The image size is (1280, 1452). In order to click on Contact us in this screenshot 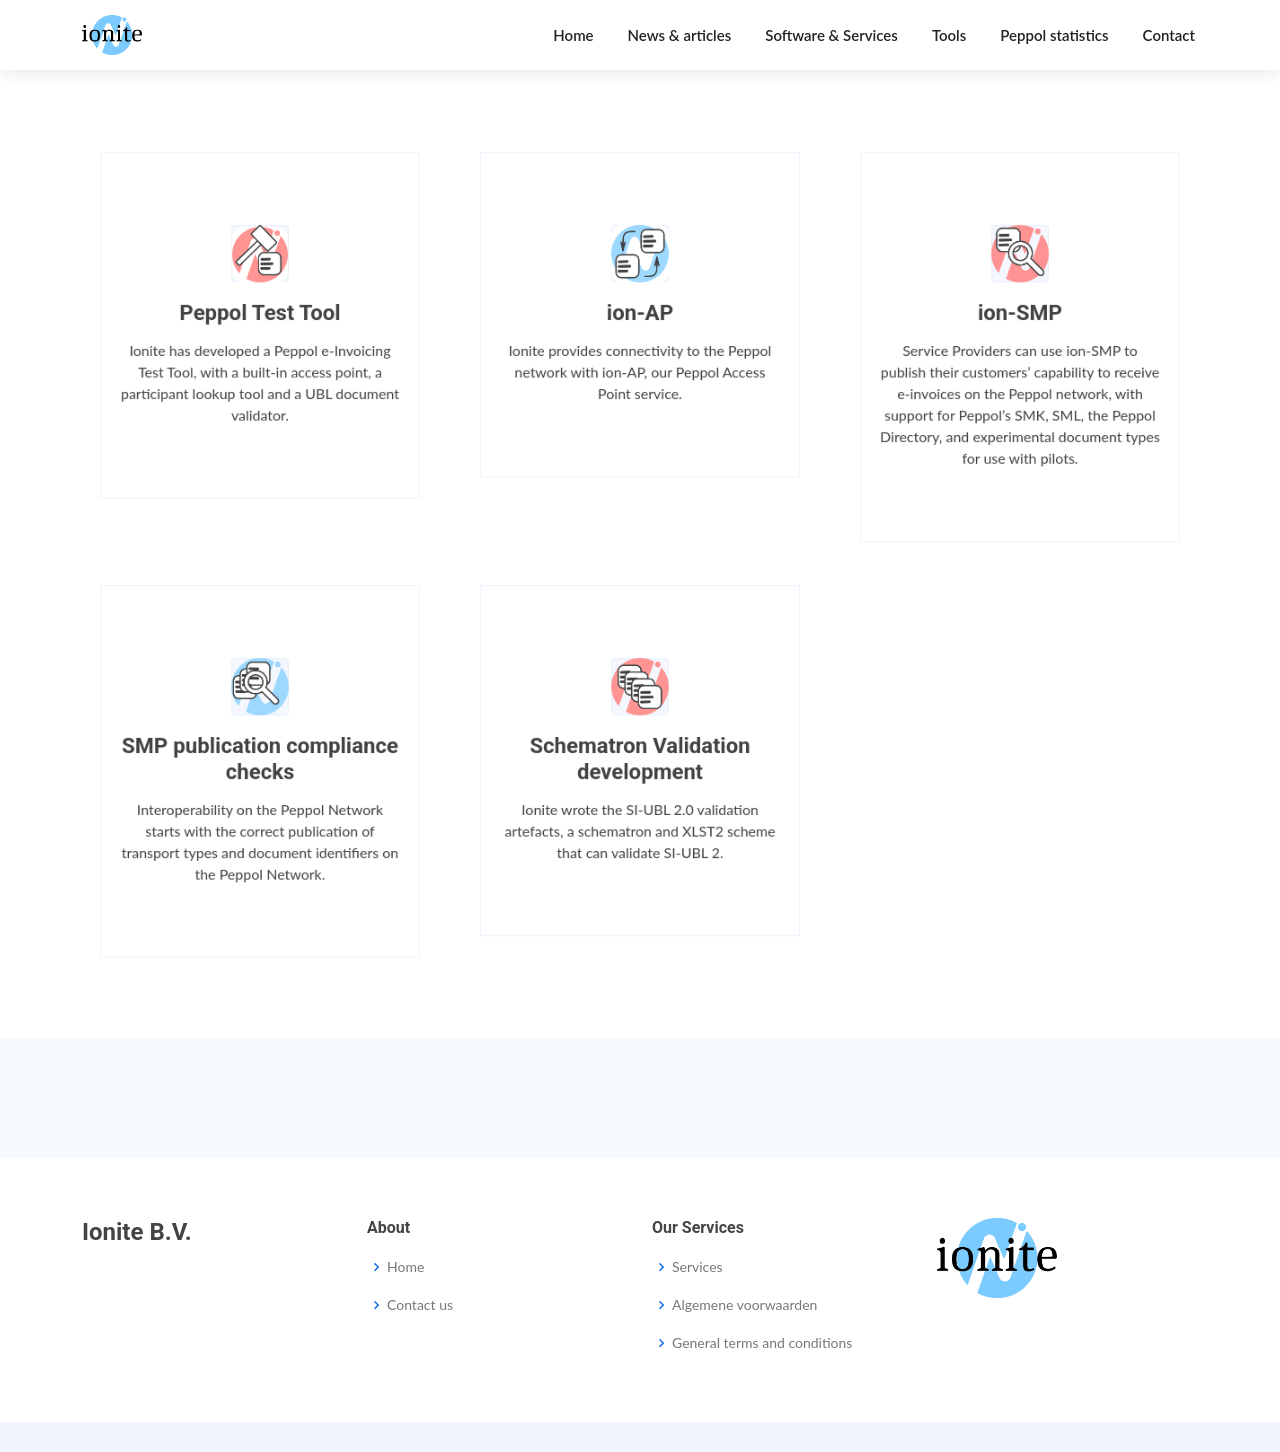, I will do `click(420, 1305)`.